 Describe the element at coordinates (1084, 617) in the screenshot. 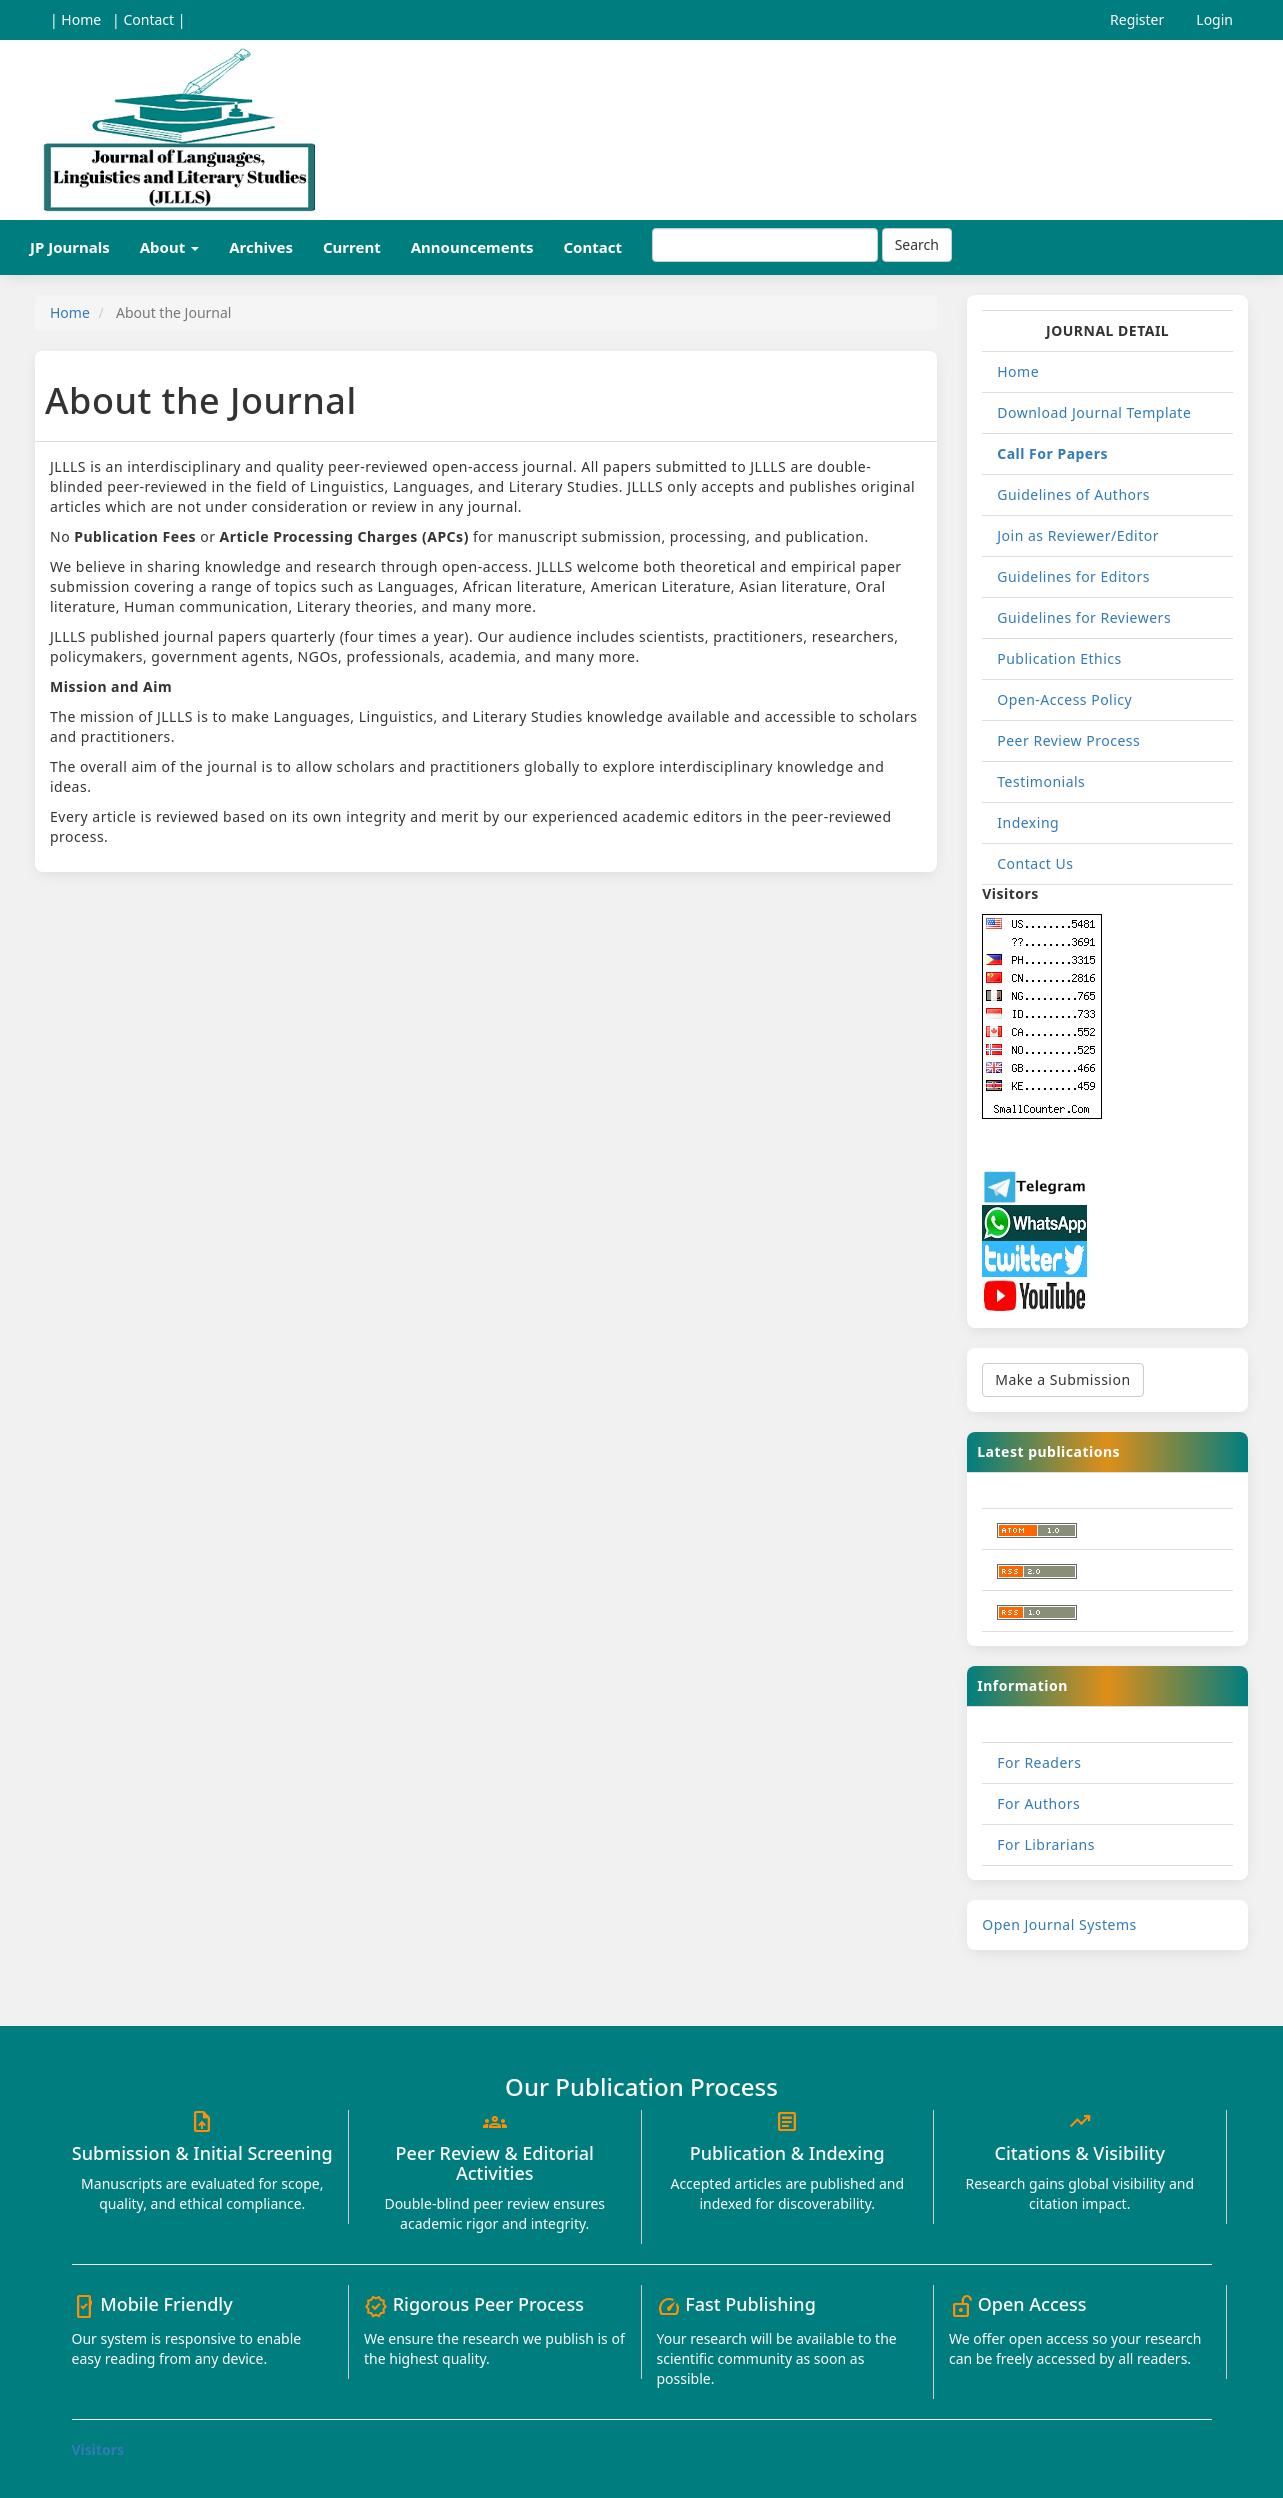

I see `Guidelines for Reviewers` at that location.